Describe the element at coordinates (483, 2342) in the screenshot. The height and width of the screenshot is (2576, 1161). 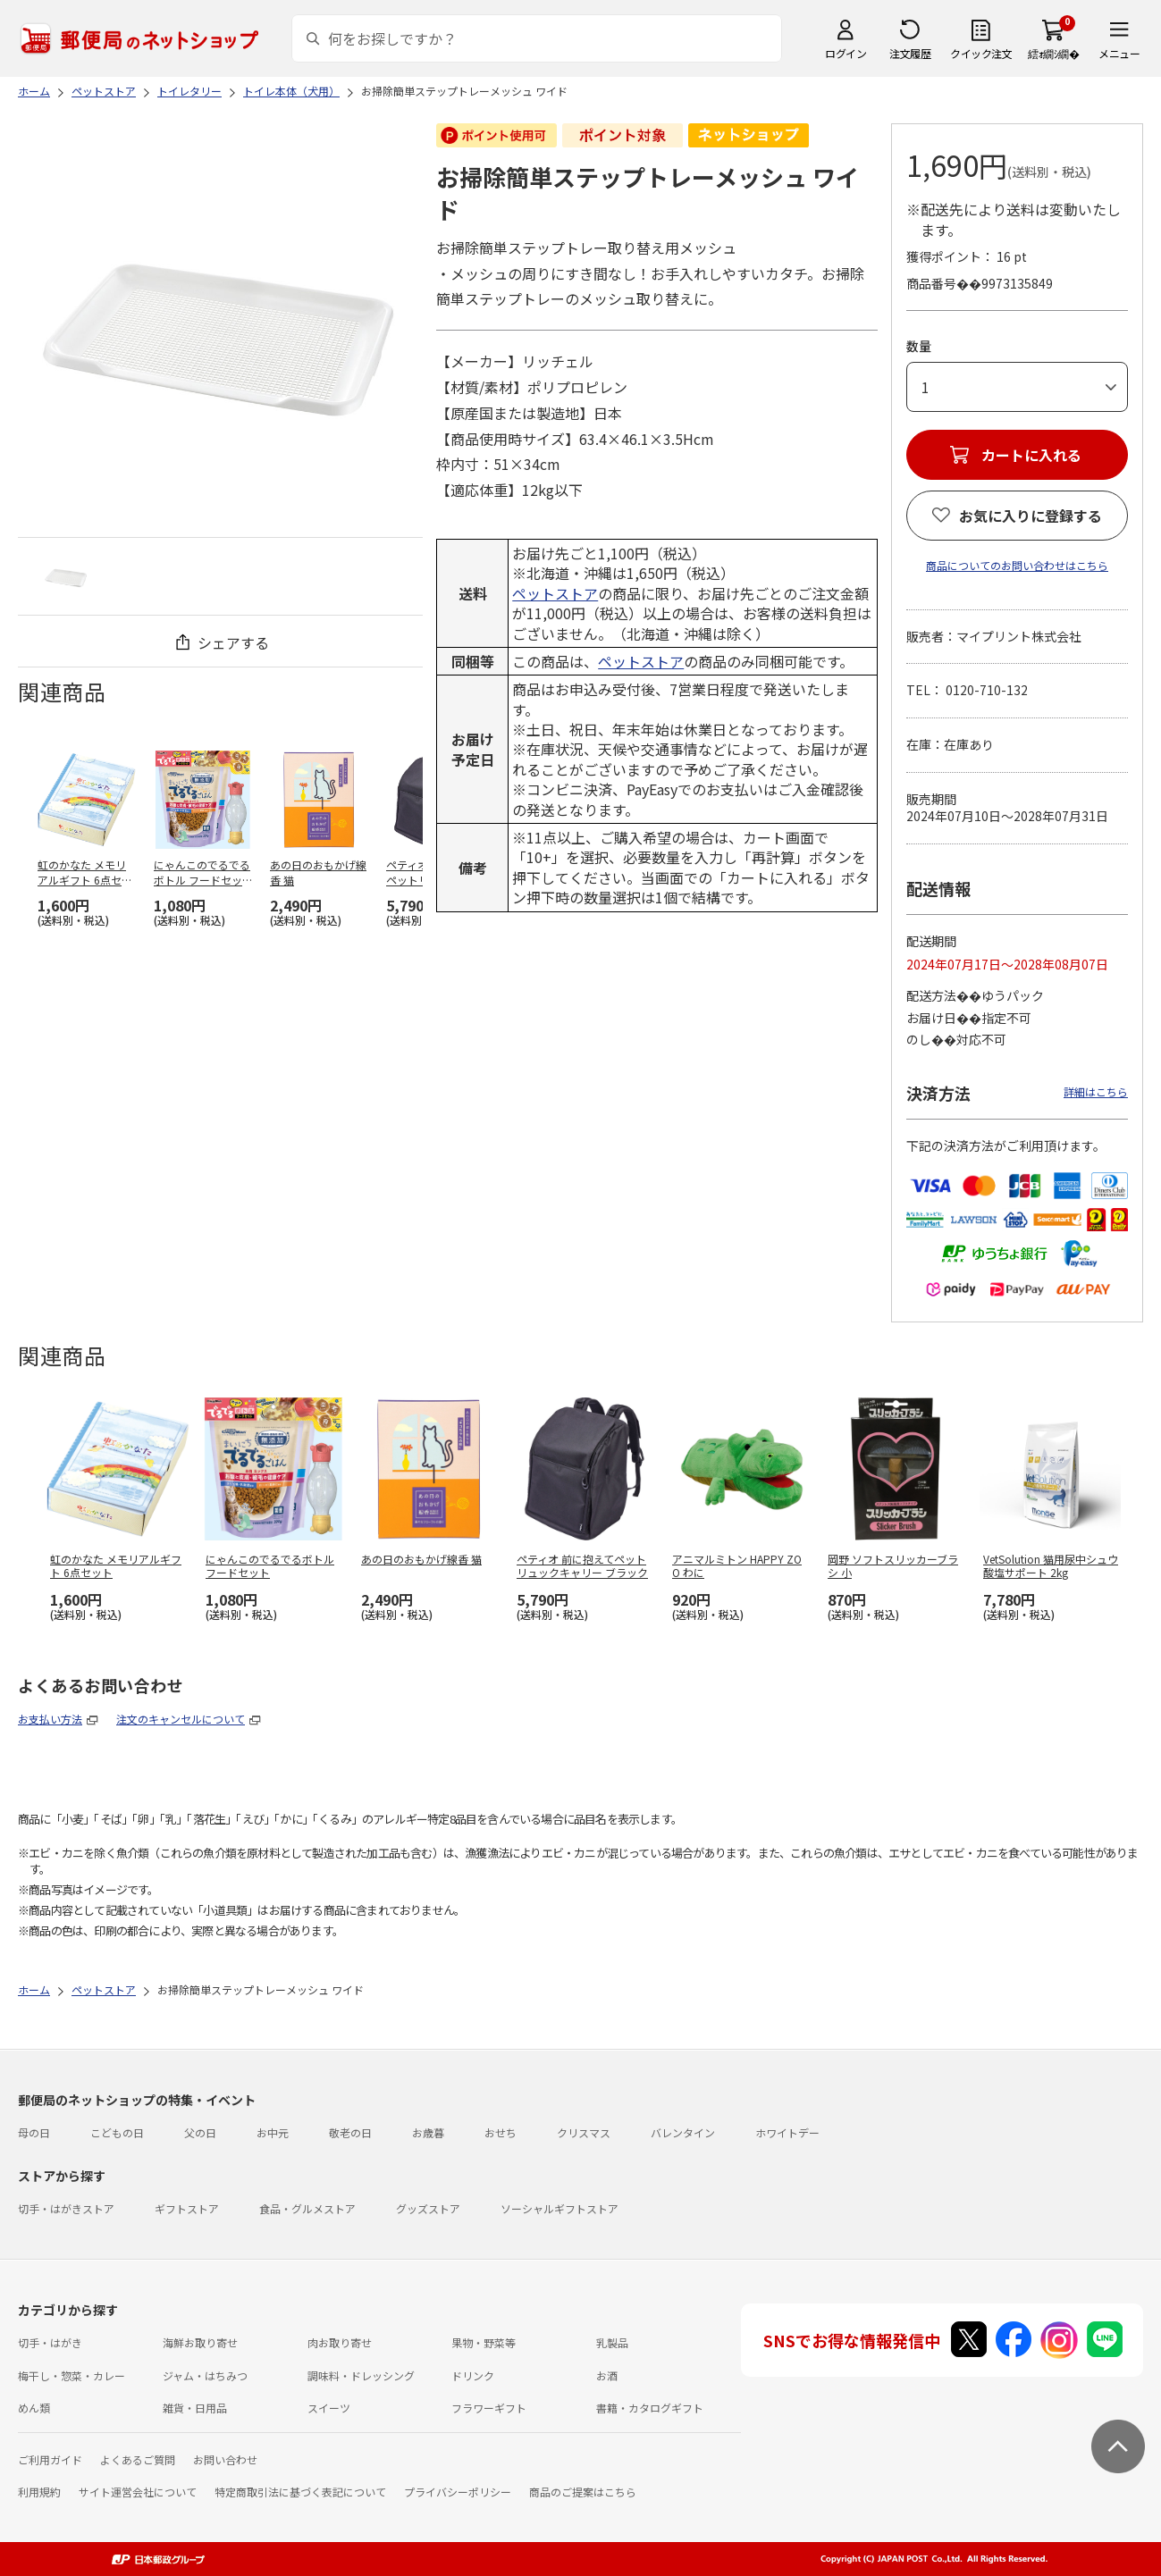
I see `果物・野菜等` at that location.